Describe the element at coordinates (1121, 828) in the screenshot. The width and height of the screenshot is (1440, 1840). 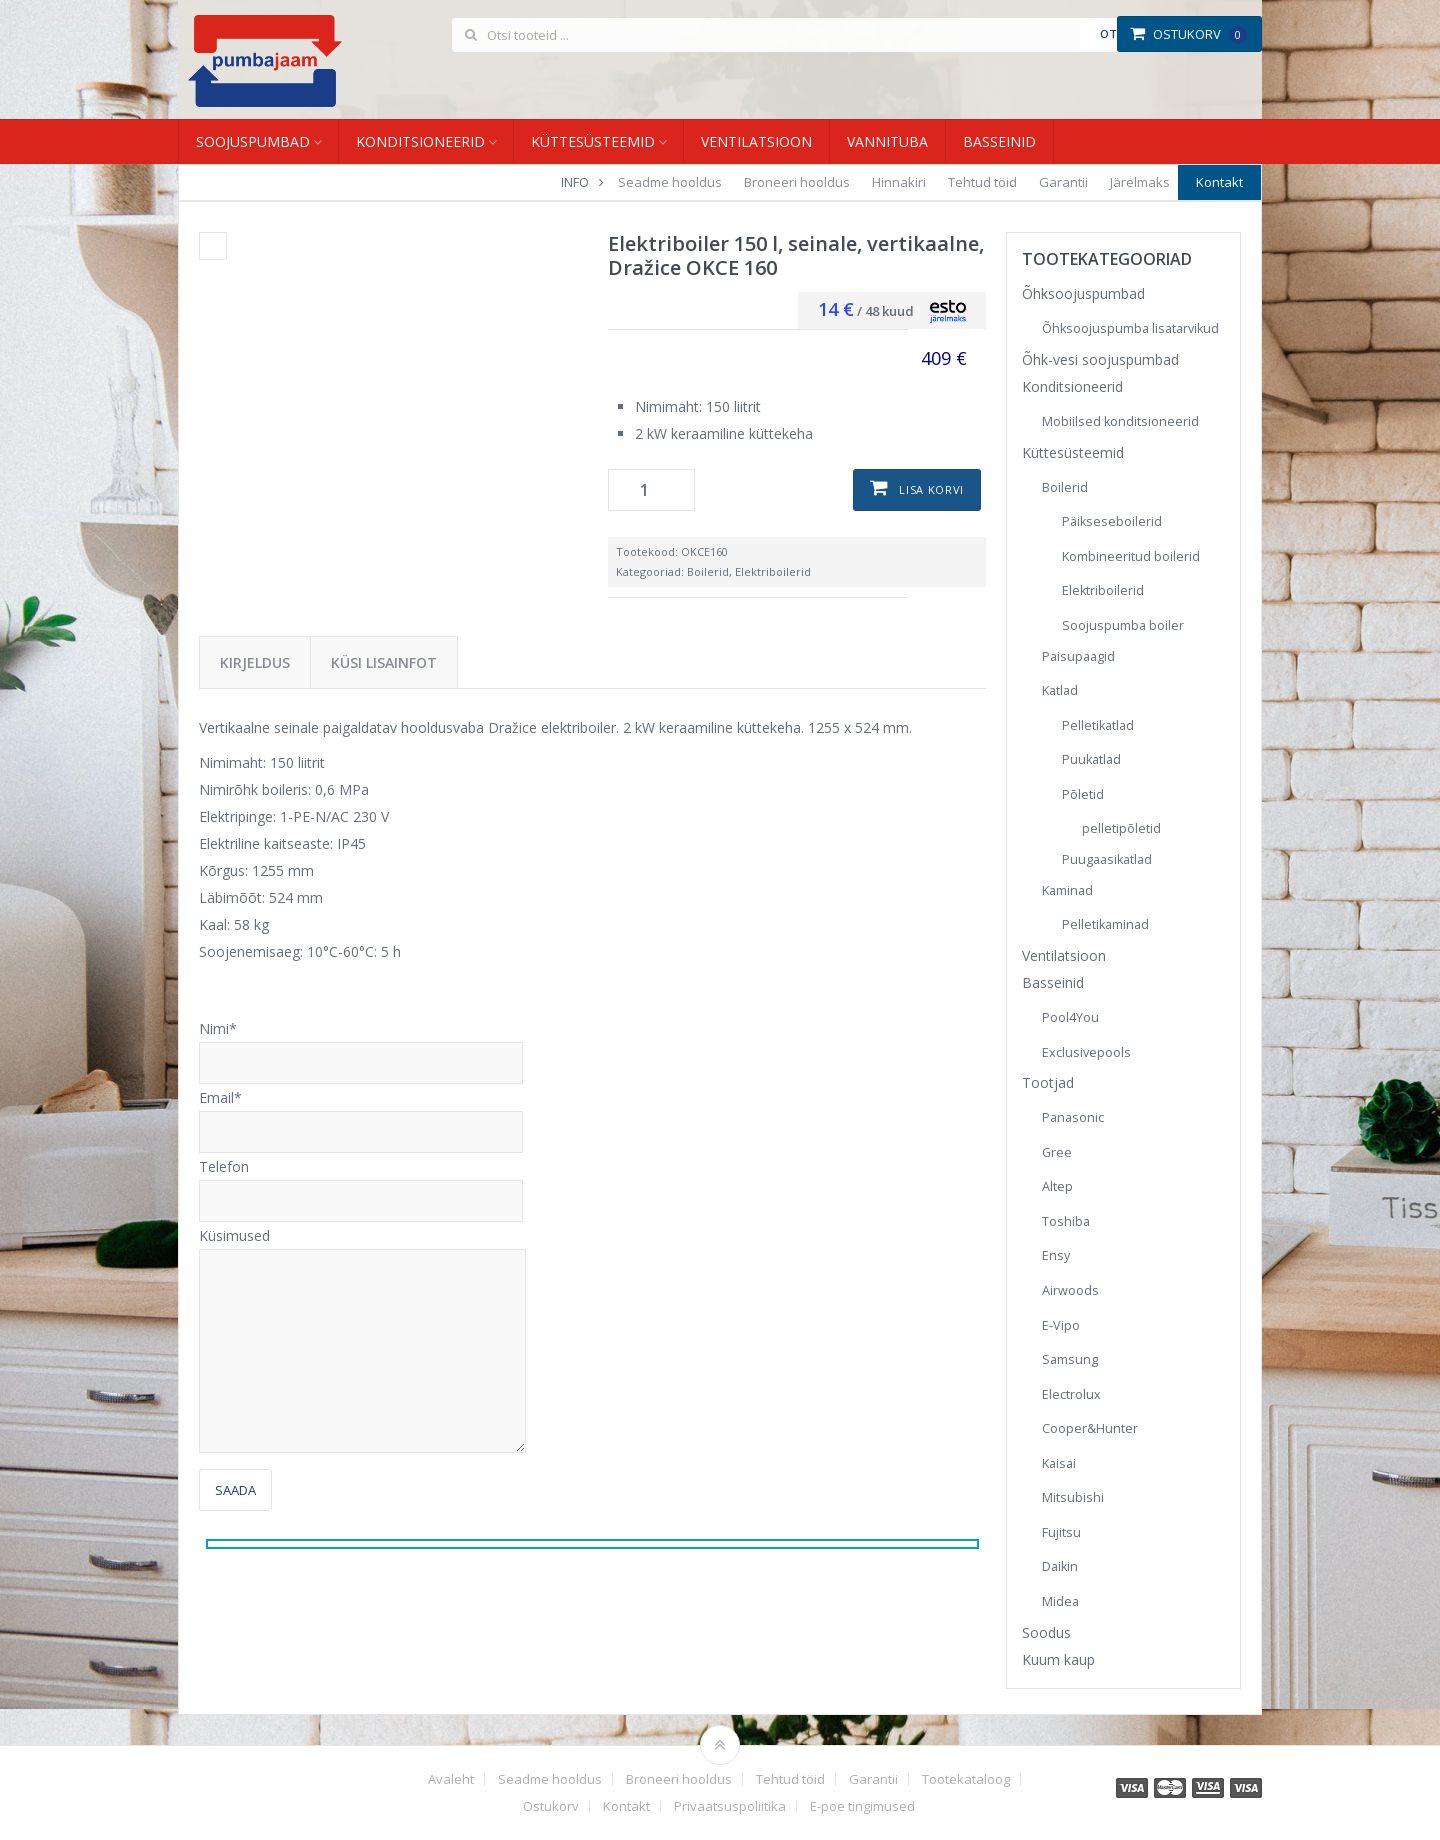
I see `pelletipõletid` at that location.